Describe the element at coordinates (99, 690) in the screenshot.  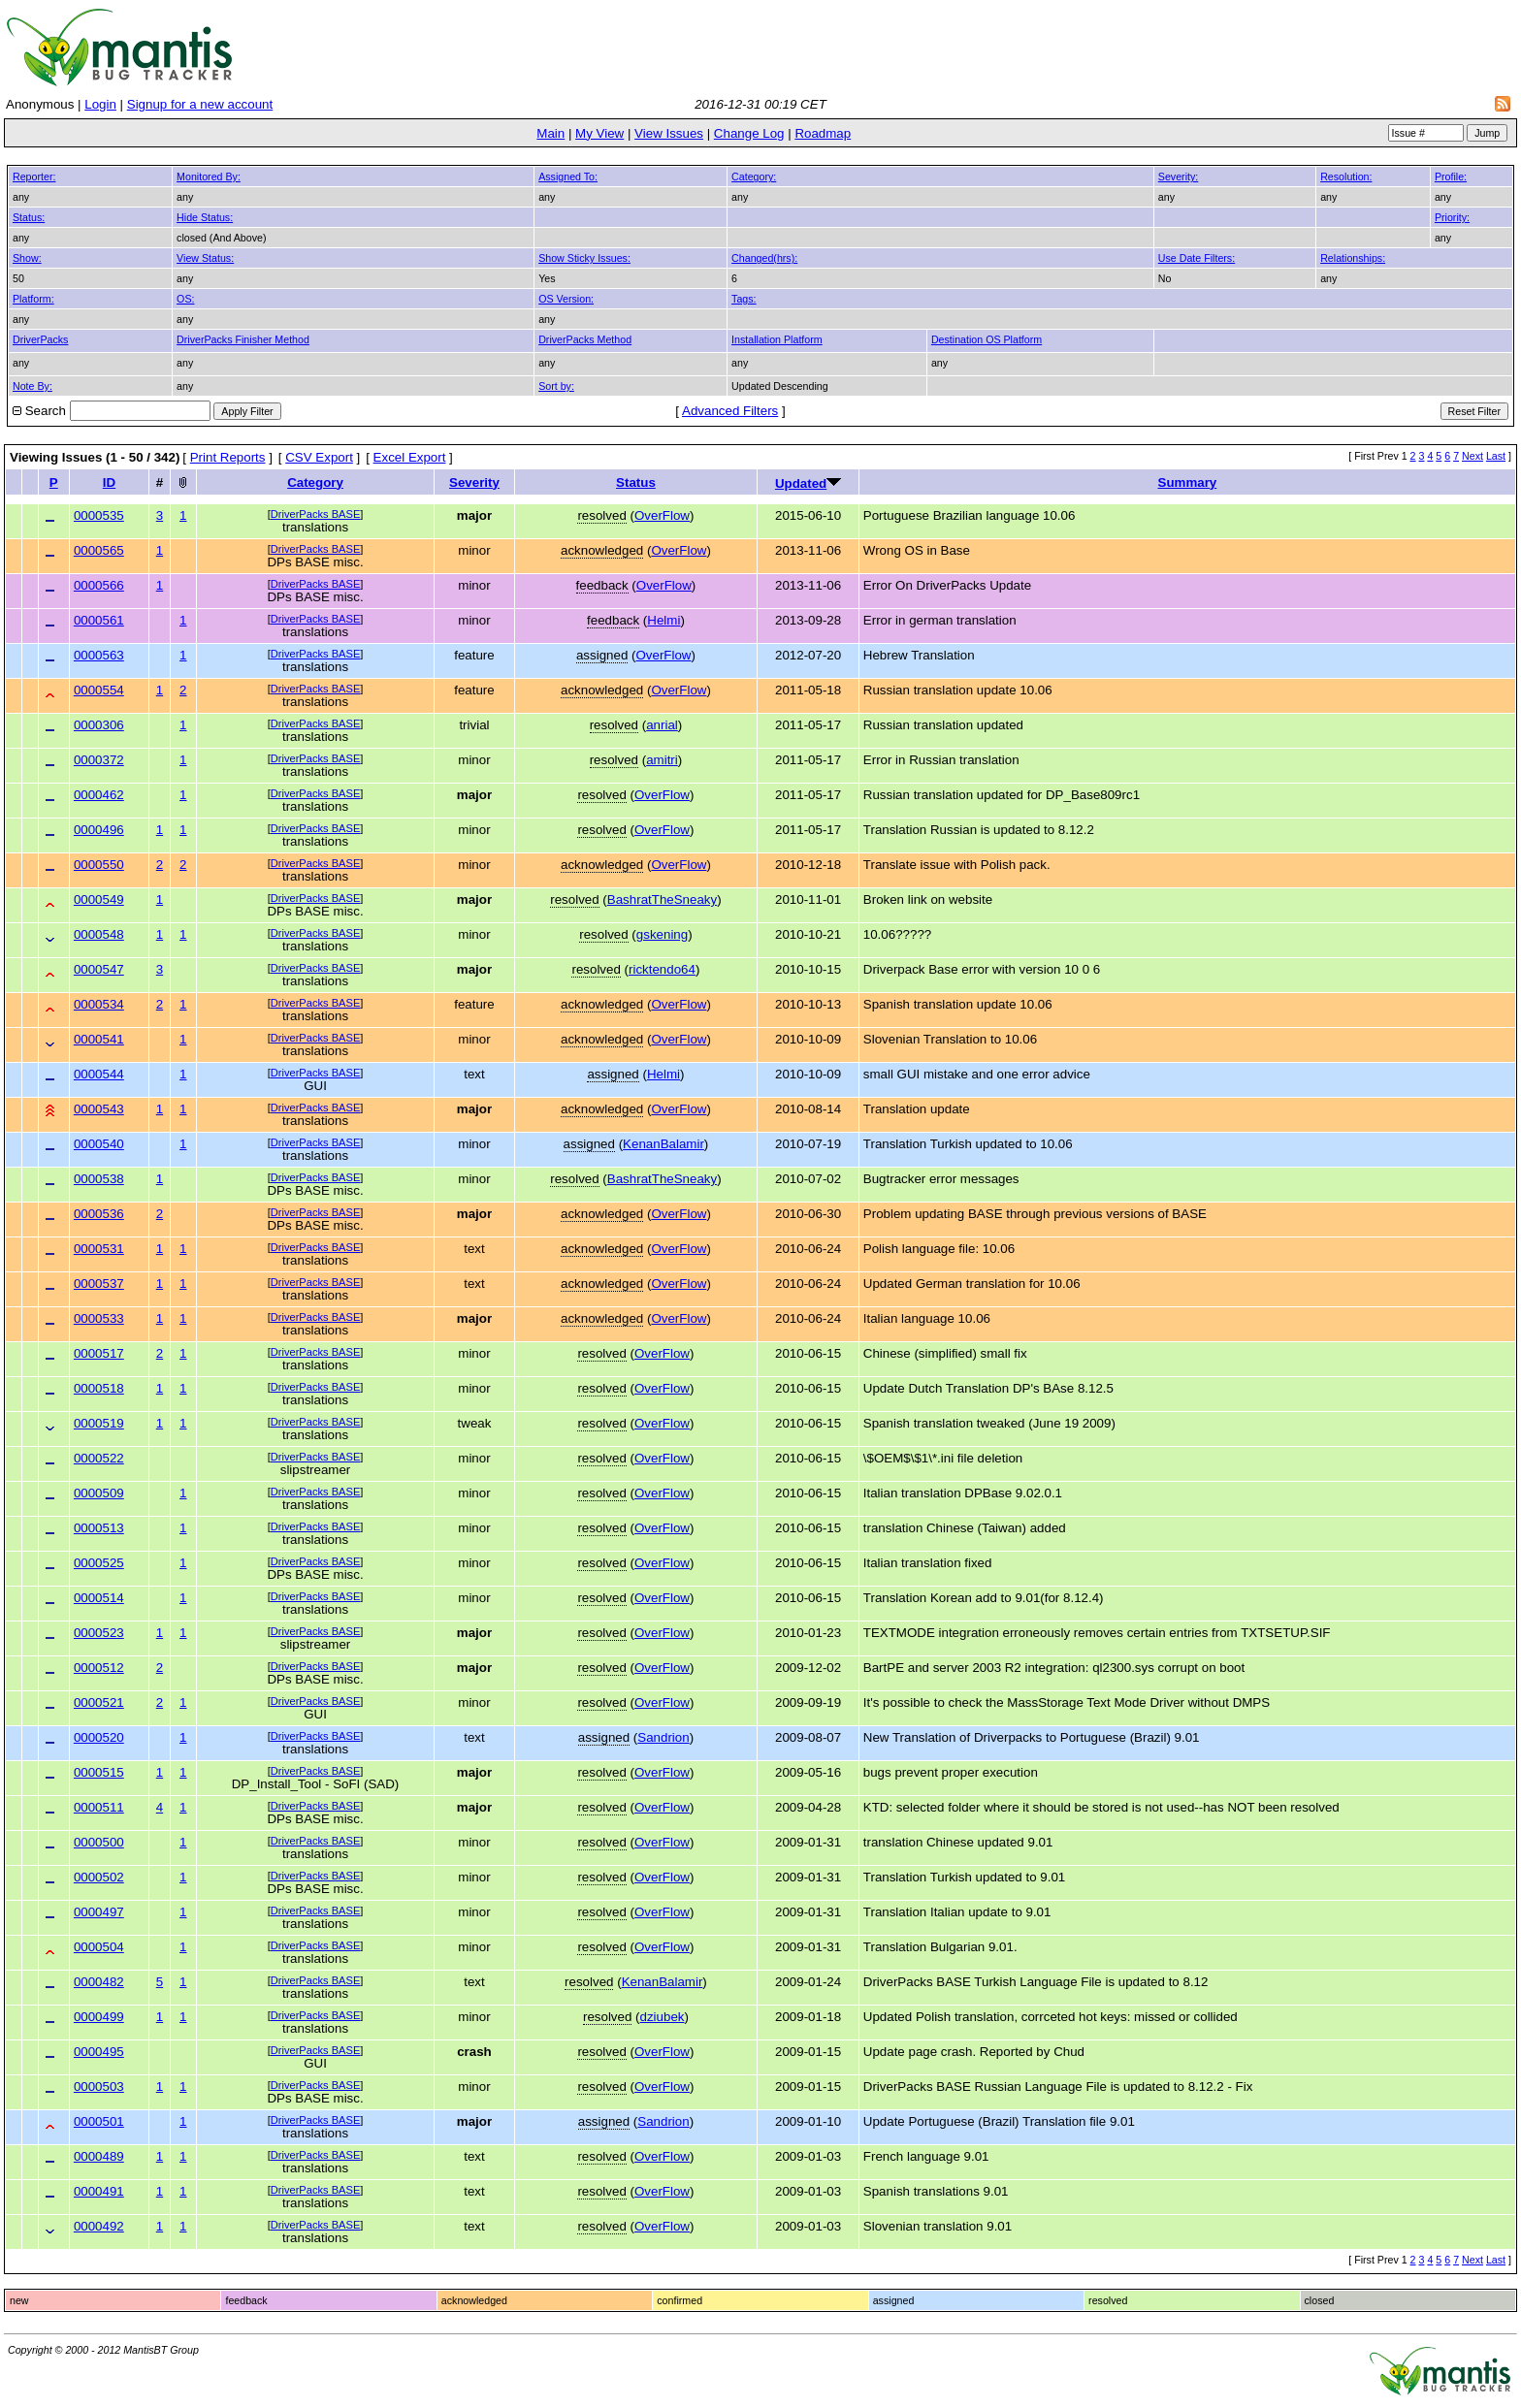
I see `0000554` at that location.